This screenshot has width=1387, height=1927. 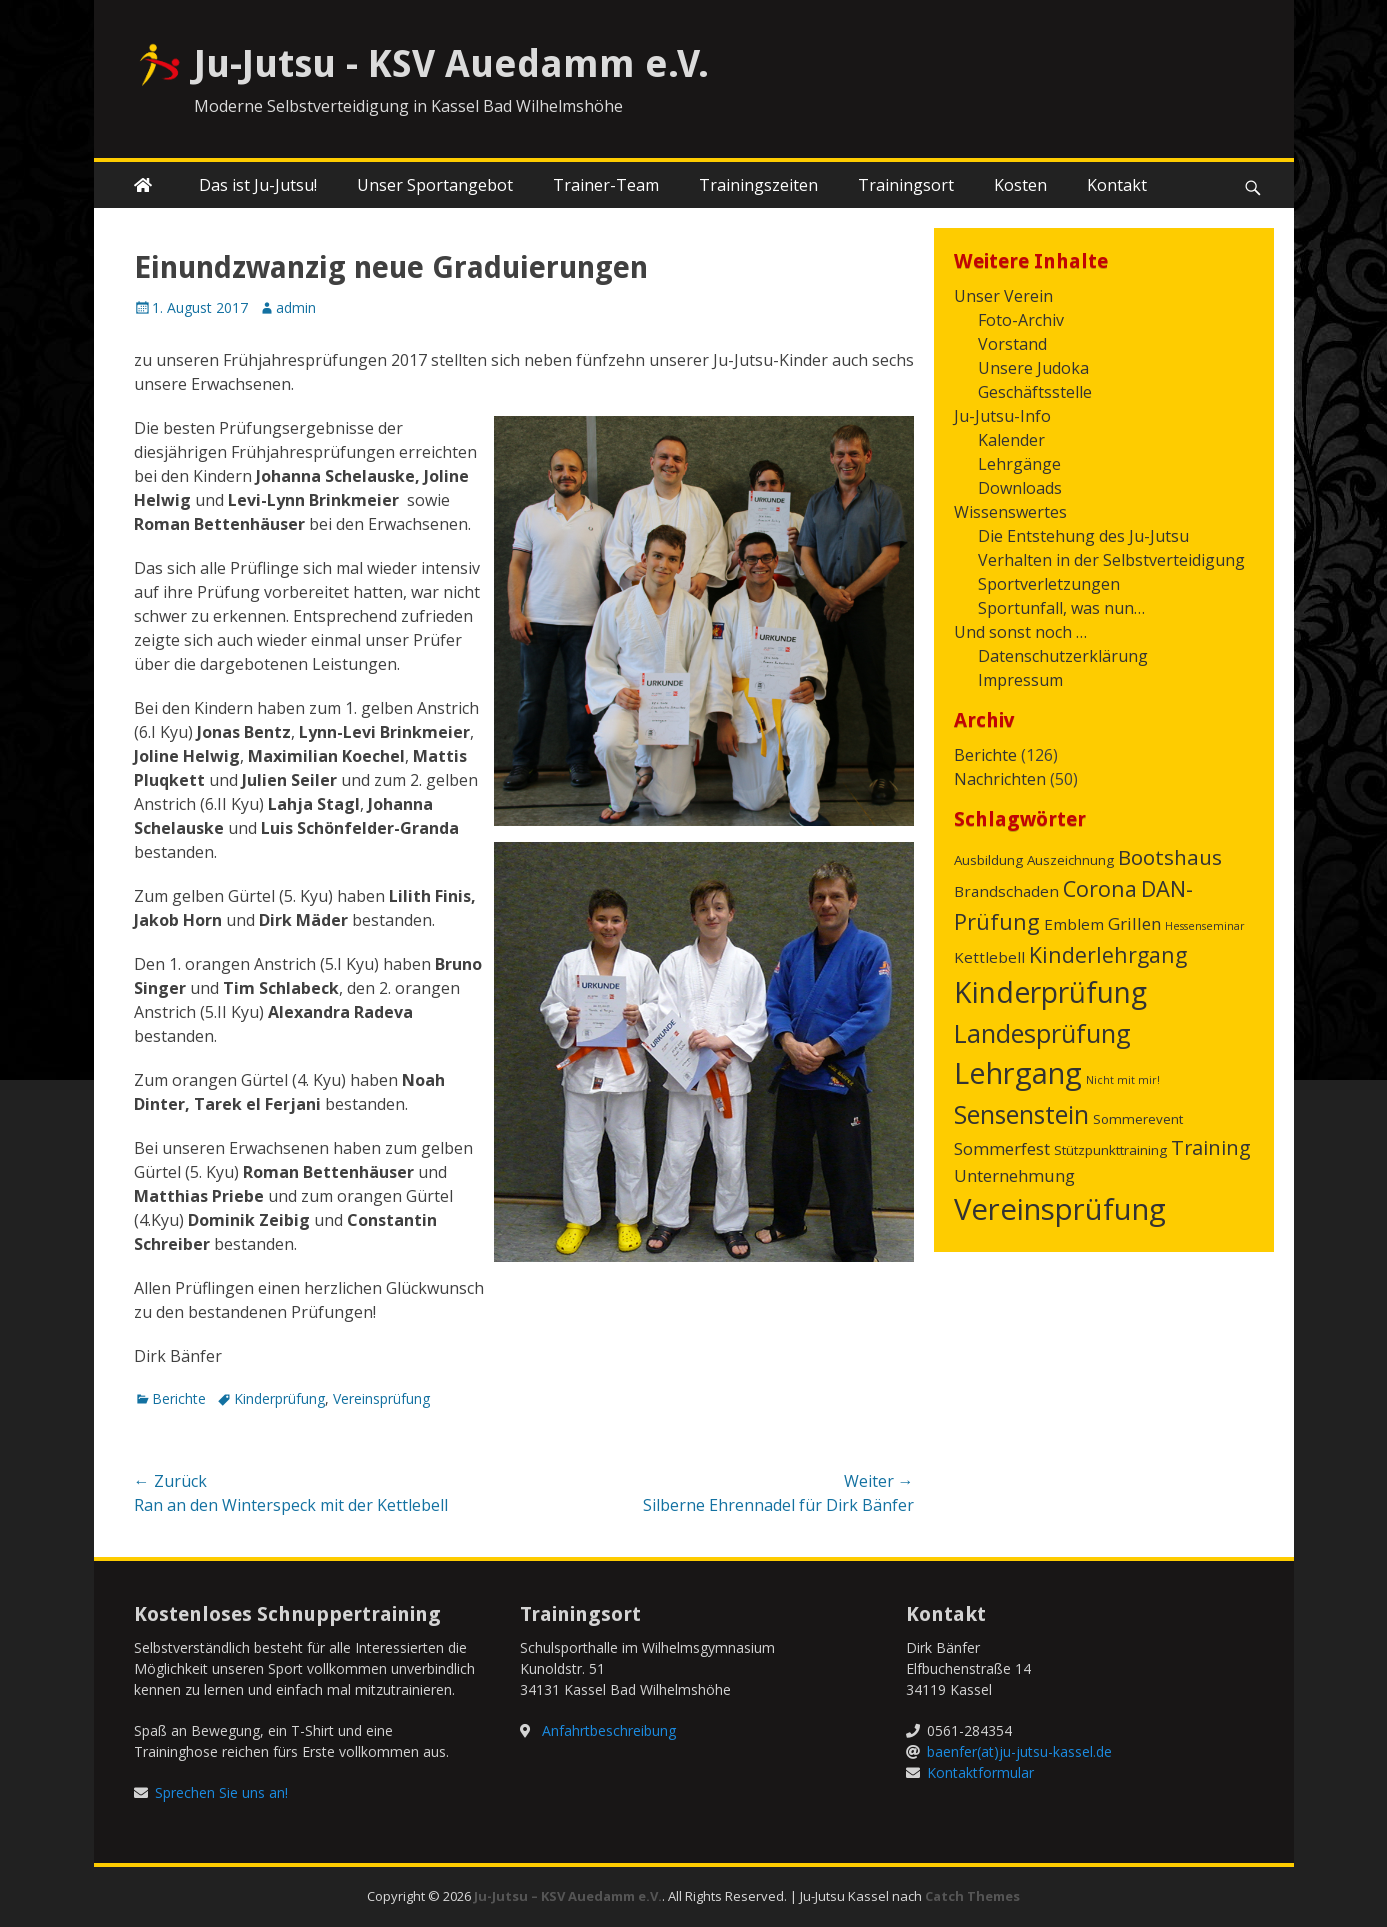 I want to click on Ausbildung [Ausbildung (2 Einträge)], so click(x=988, y=860).